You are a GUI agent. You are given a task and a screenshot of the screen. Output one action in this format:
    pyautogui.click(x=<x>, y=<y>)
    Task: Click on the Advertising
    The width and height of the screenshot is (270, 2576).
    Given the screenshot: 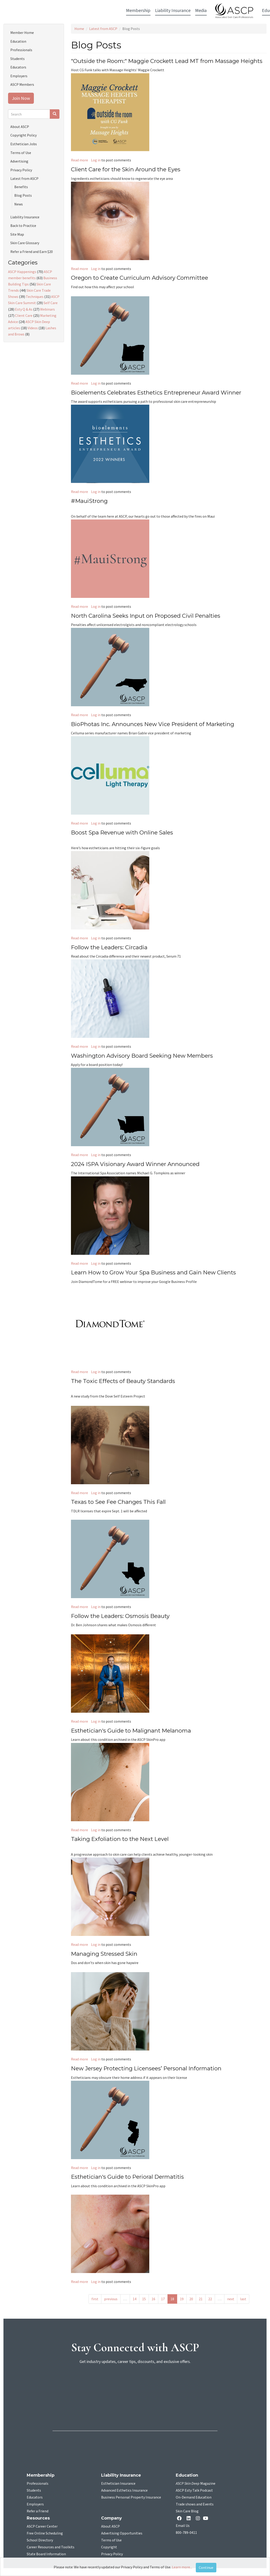 What is the action you would take?
    pyautogui.click(x=19, y=161)
    